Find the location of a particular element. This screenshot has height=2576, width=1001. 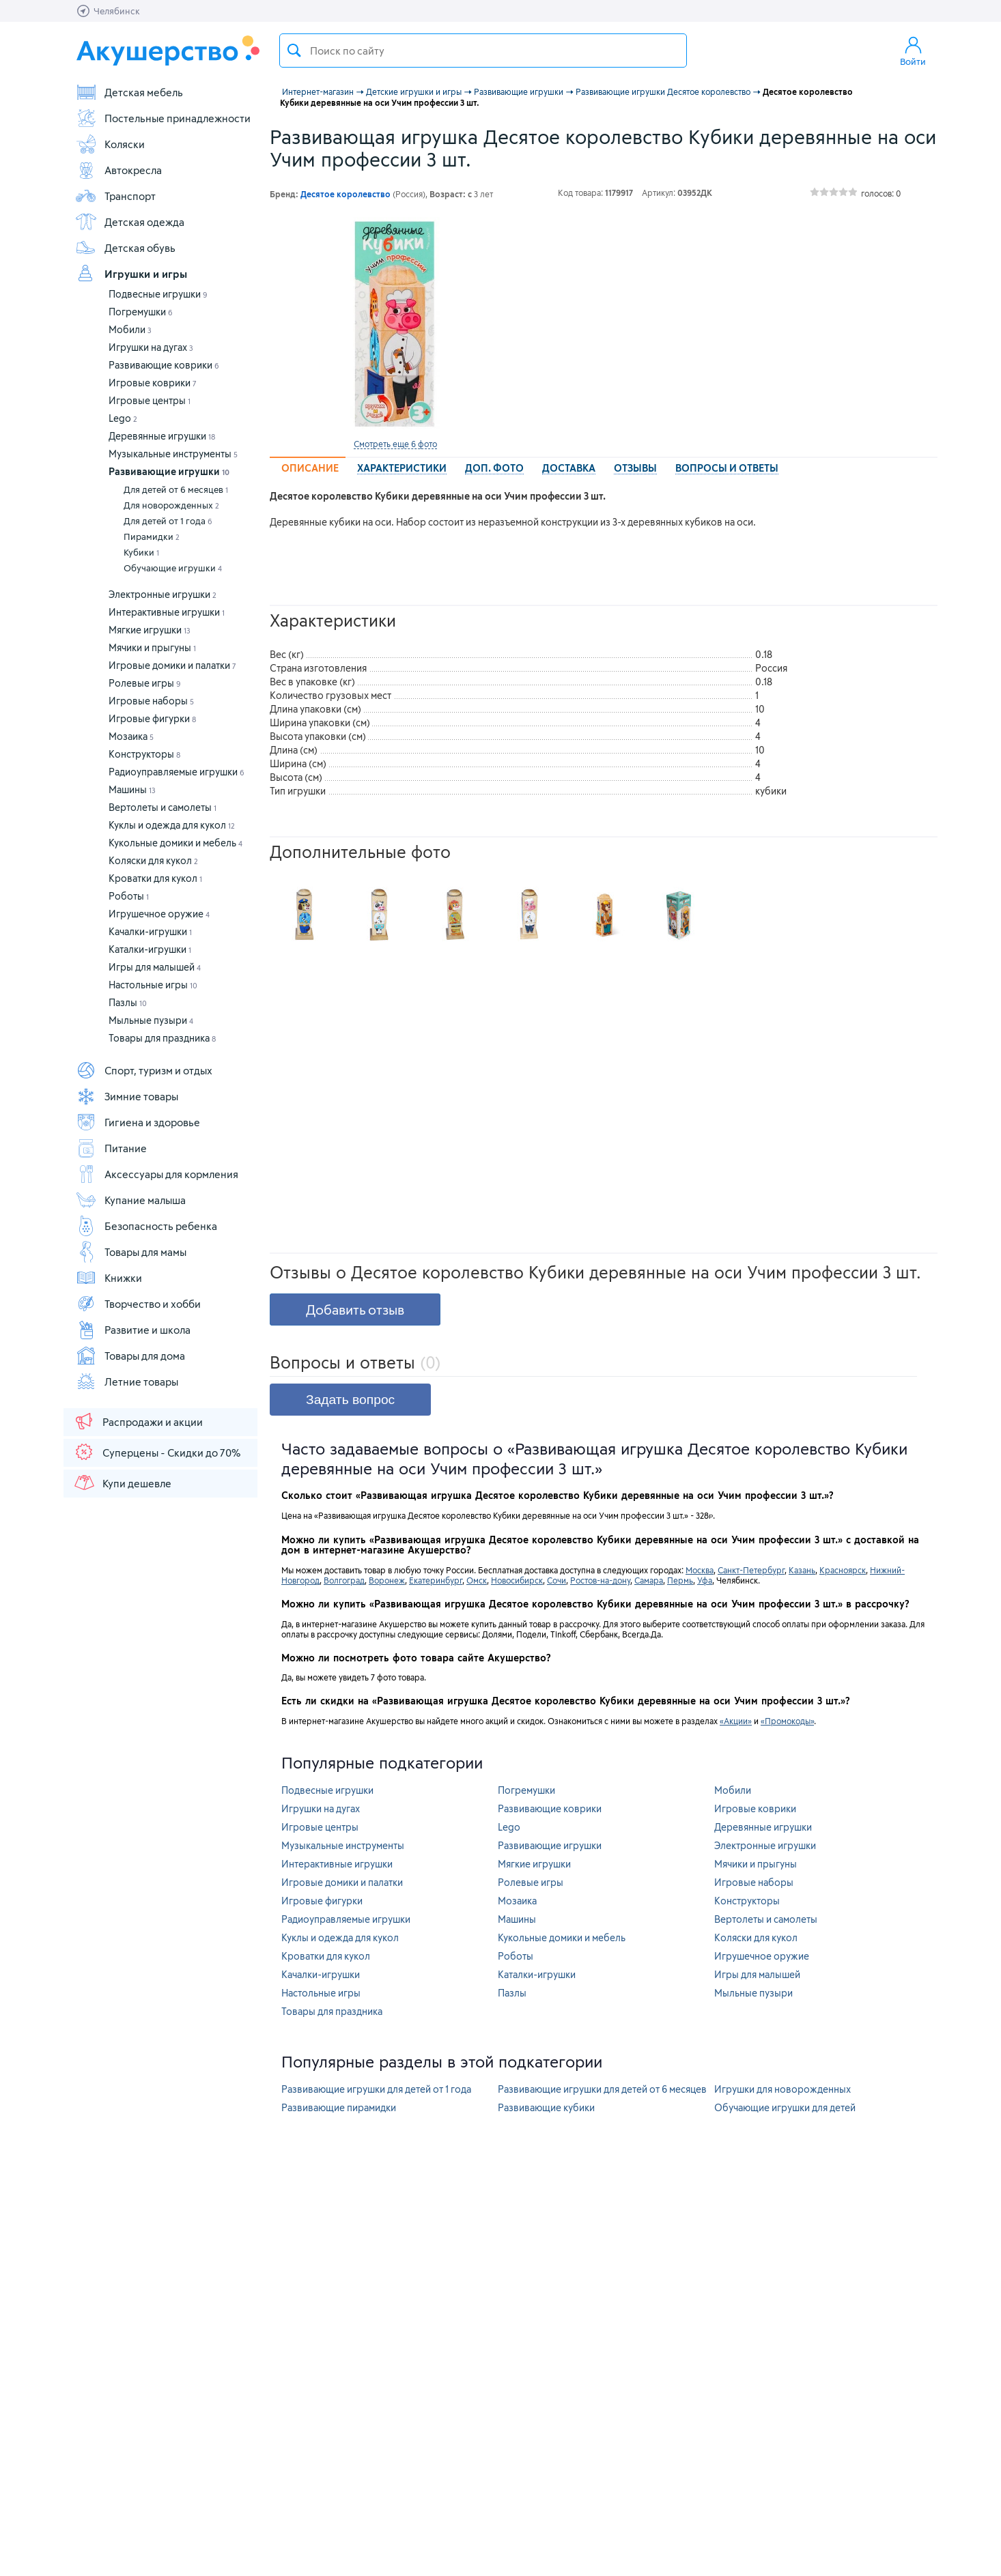

Качалки-игрушки is located at coordinates (150, 931).